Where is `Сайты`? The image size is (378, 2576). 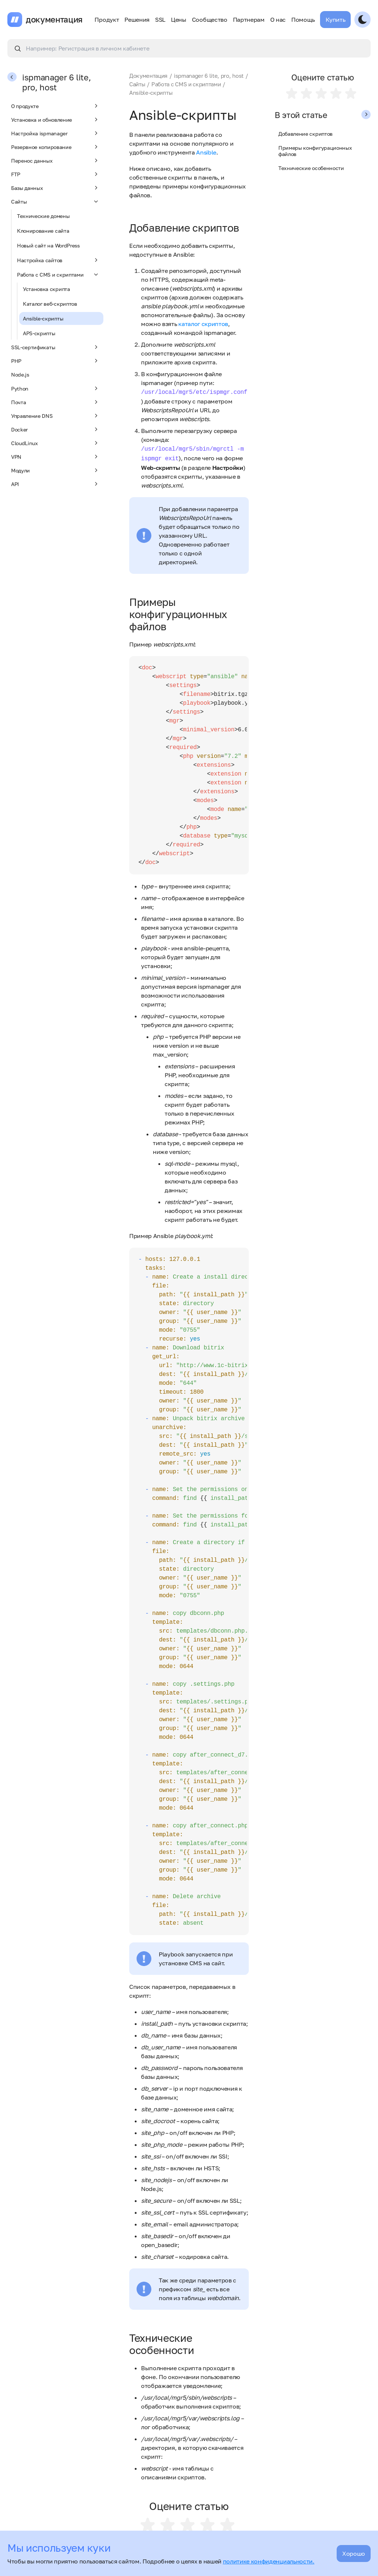
Сайты is located at coordinates (55, 201).